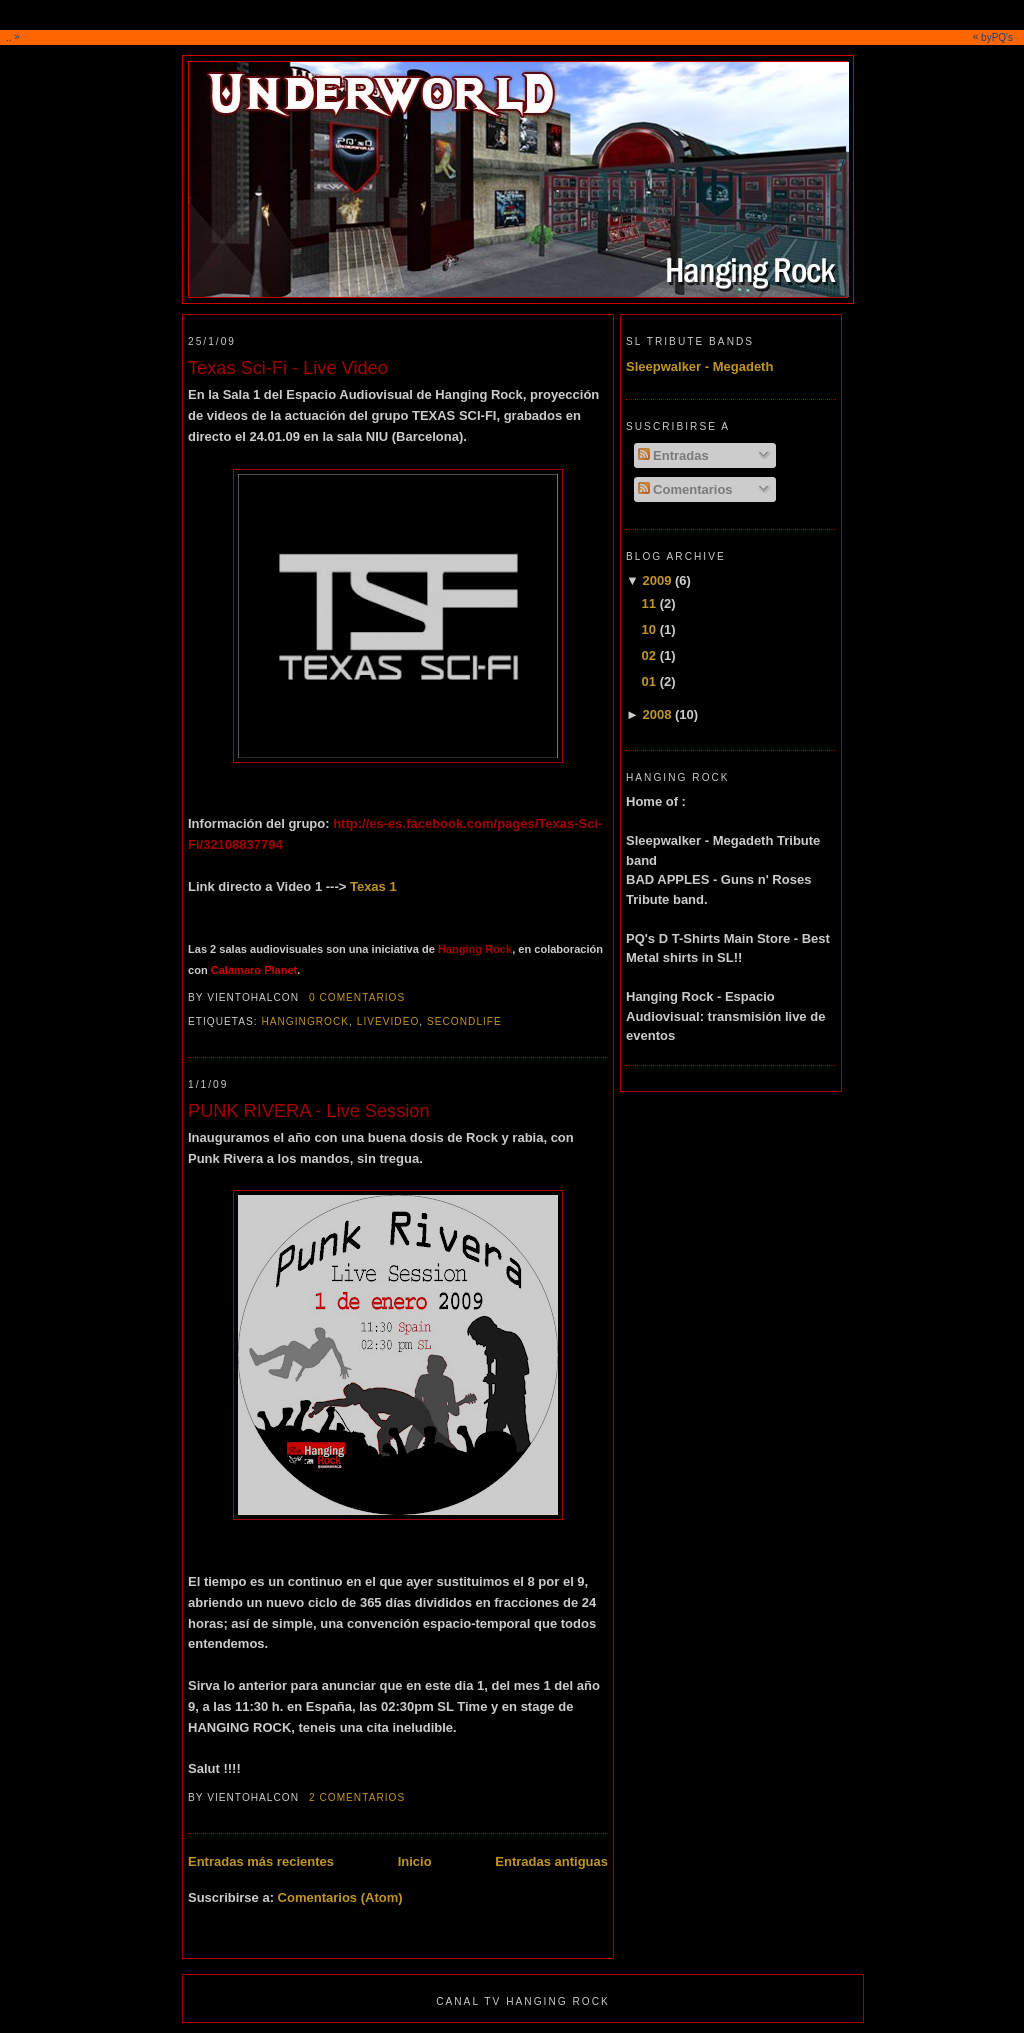 This screenshot has height=2033, width=1024. What do you see at coordinates (309, 1111) in the screenshot?
I see `PUNK RIVERA - Live Session` at bounding box center [309, 1111].